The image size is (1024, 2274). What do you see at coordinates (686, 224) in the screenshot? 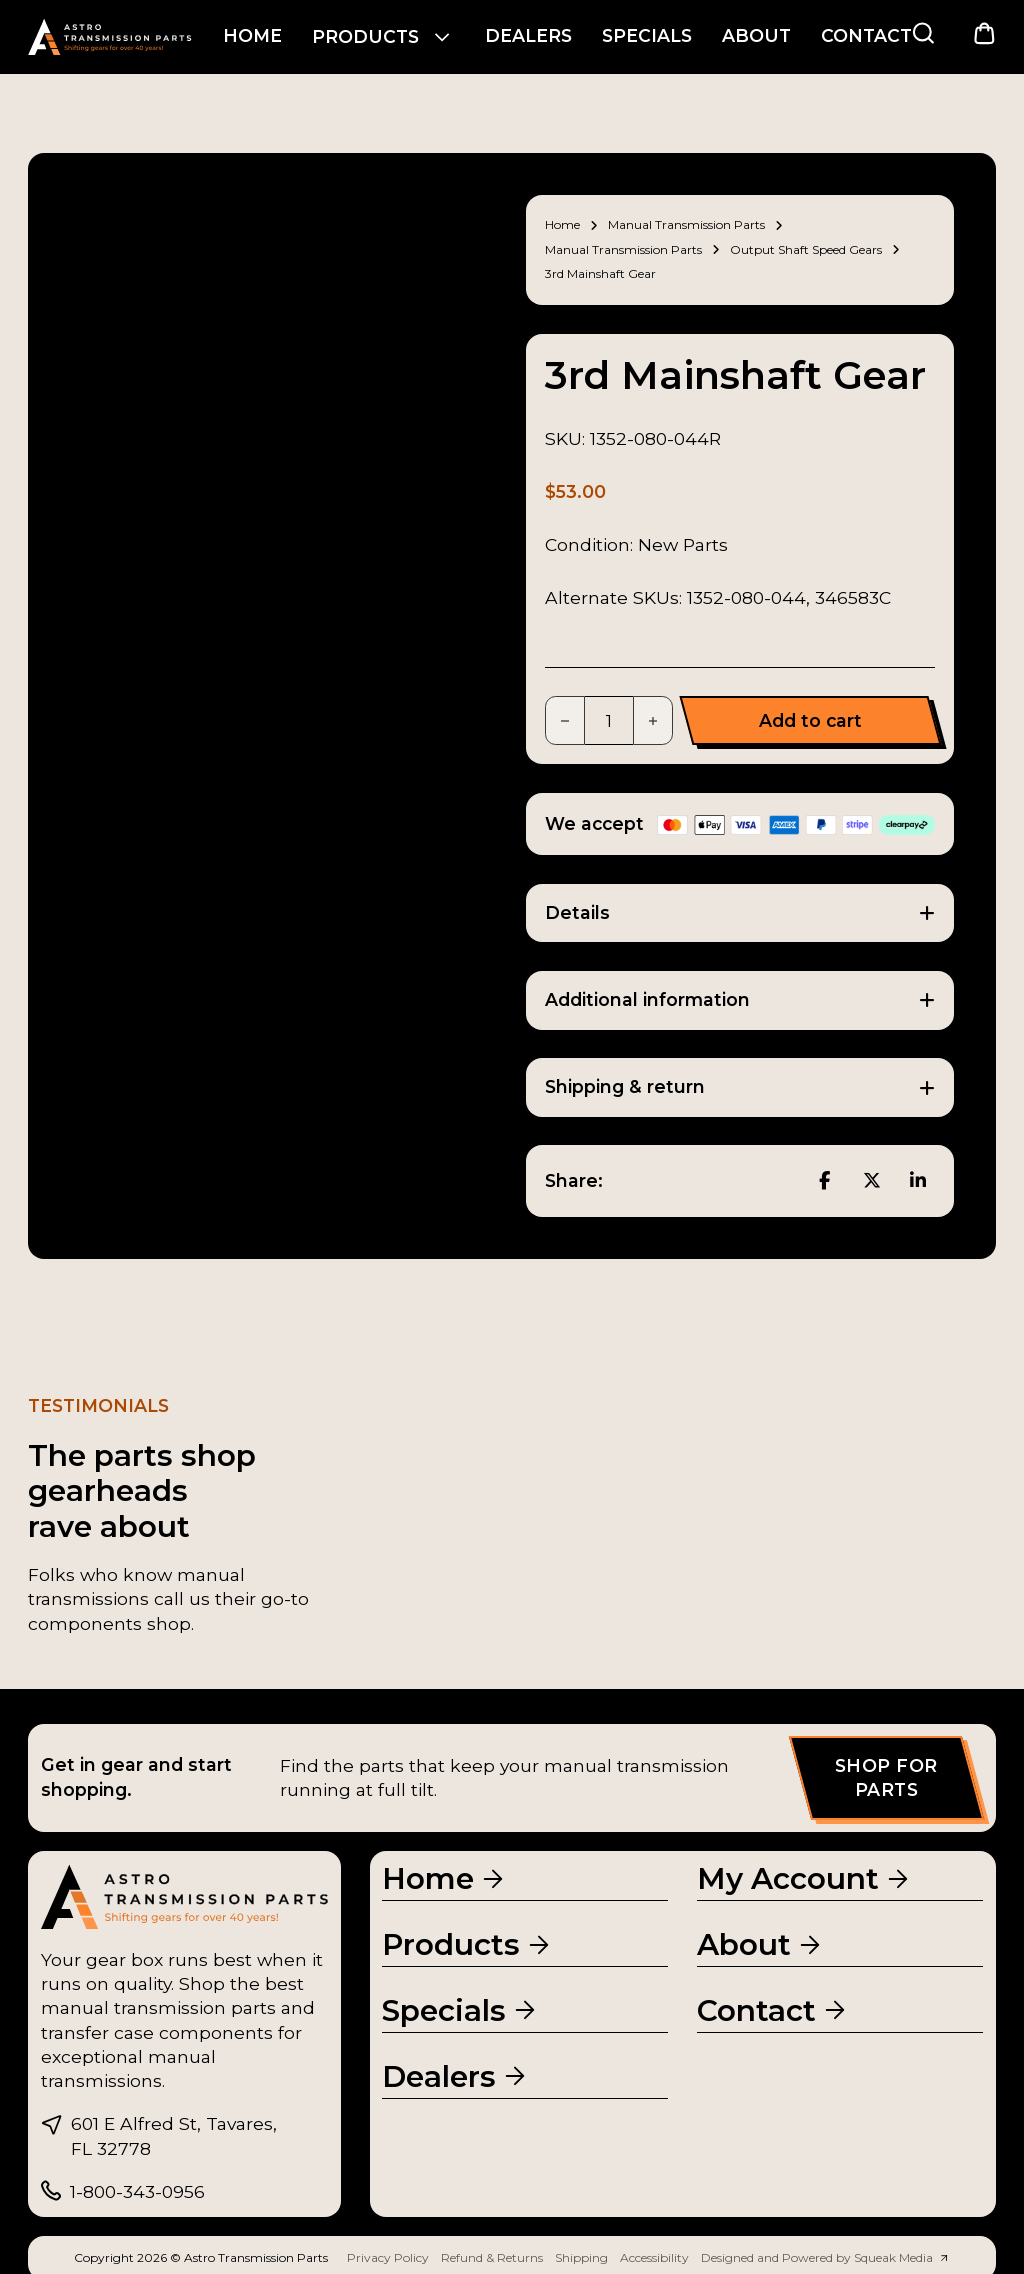
I see `Manual Transmission Parts` at bounding box center [686, 224].